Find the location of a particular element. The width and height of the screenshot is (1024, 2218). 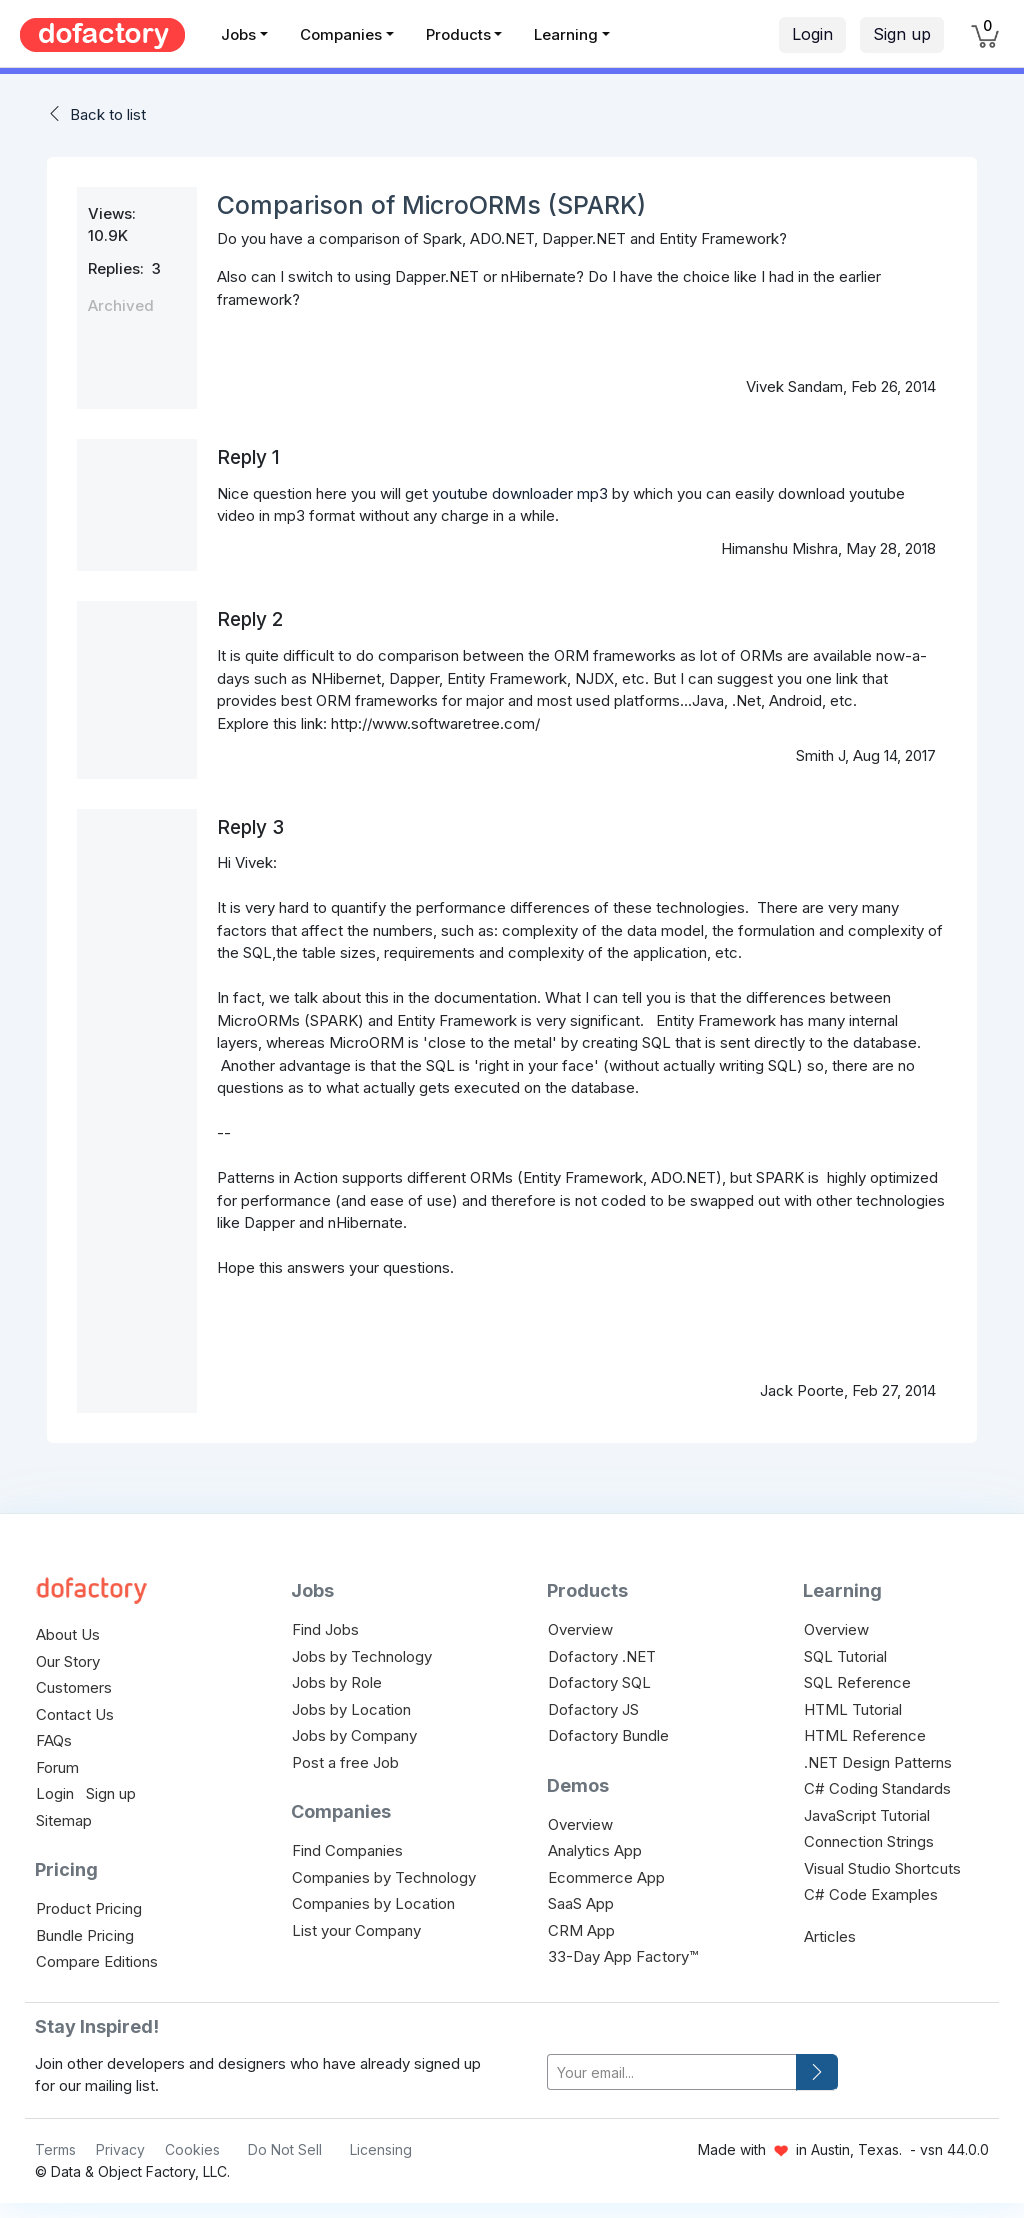

Sign up is located at coordinates (902, 34).